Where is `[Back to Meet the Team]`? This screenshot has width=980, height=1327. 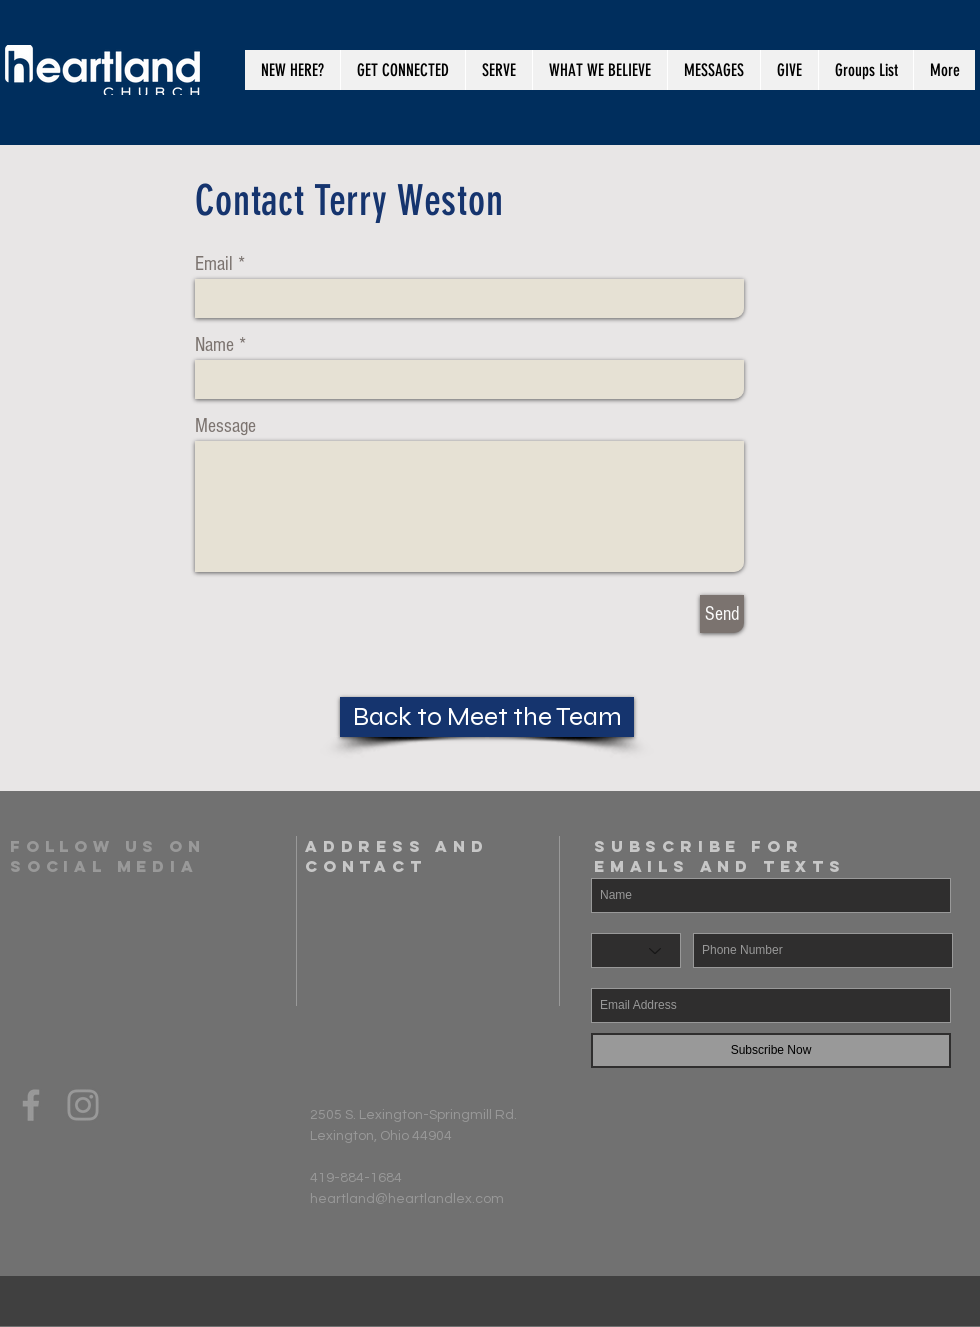 [Back to Meet the Team] is located at coordinates (487, 717).